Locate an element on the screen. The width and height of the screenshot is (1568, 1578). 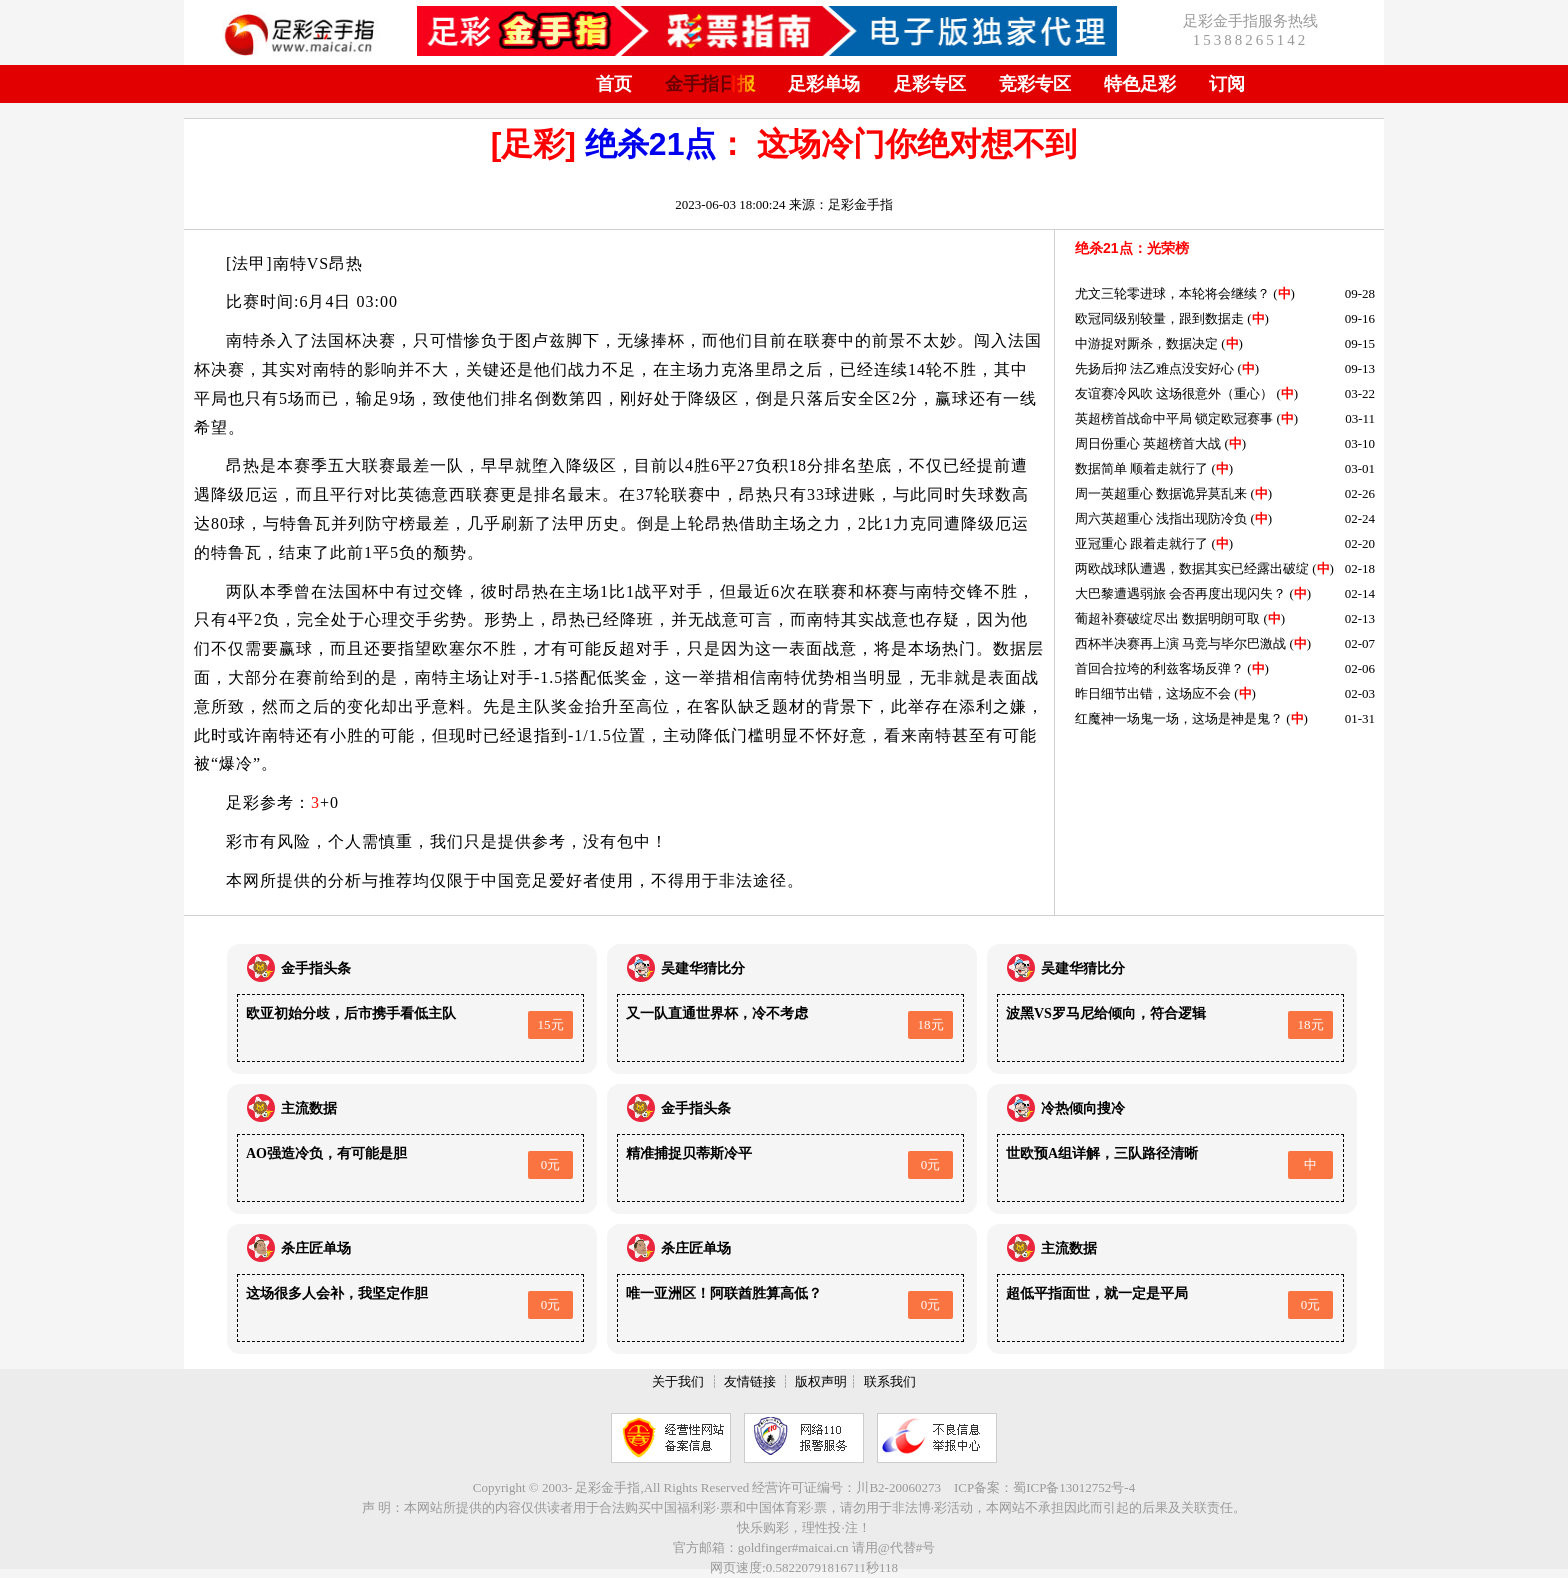
版权声明 is located at coordinates (821, 1381).